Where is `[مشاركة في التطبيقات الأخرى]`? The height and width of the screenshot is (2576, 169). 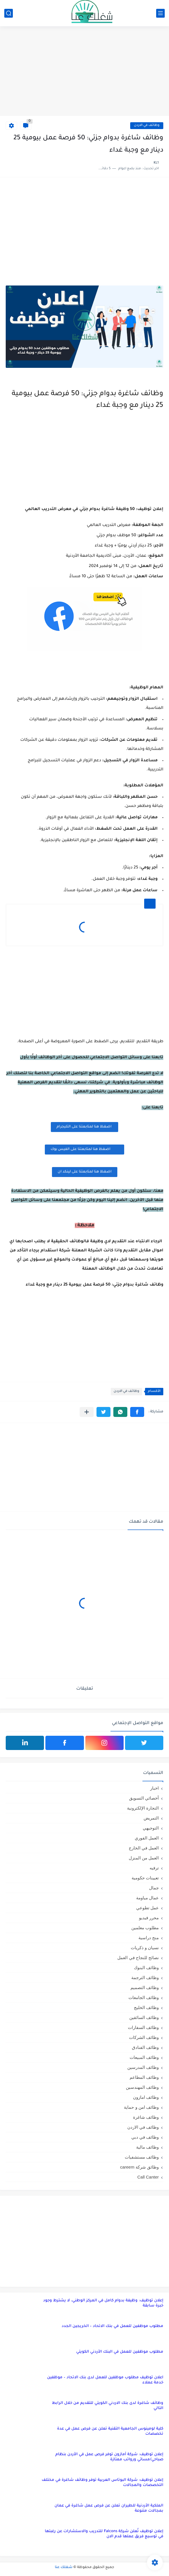
[مشاركة في التطبيقات الأخرى] is located at coordinates (87, 1412).